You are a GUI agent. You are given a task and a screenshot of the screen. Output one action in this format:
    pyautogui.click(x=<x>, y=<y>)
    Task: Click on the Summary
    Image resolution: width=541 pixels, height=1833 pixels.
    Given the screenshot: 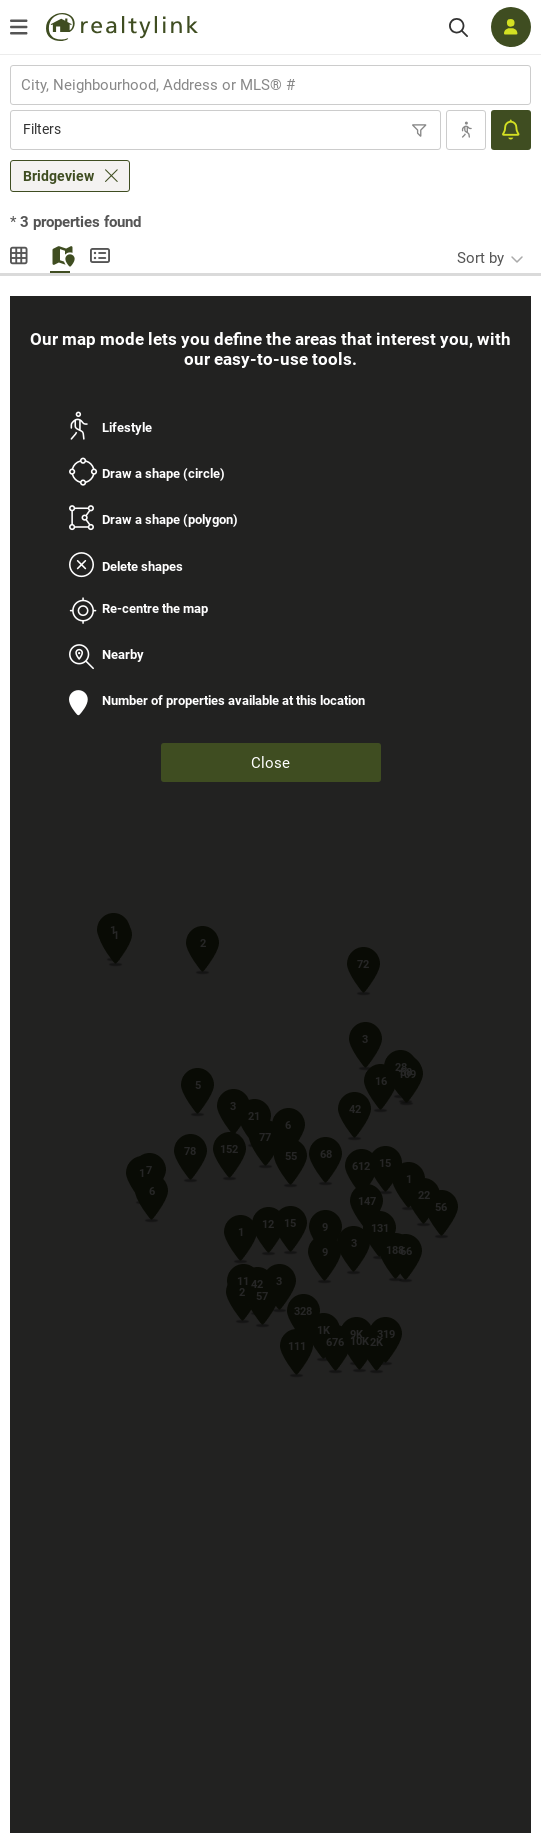 What is the action you would take?
    pyautogui.click(x=100, y=253)
    